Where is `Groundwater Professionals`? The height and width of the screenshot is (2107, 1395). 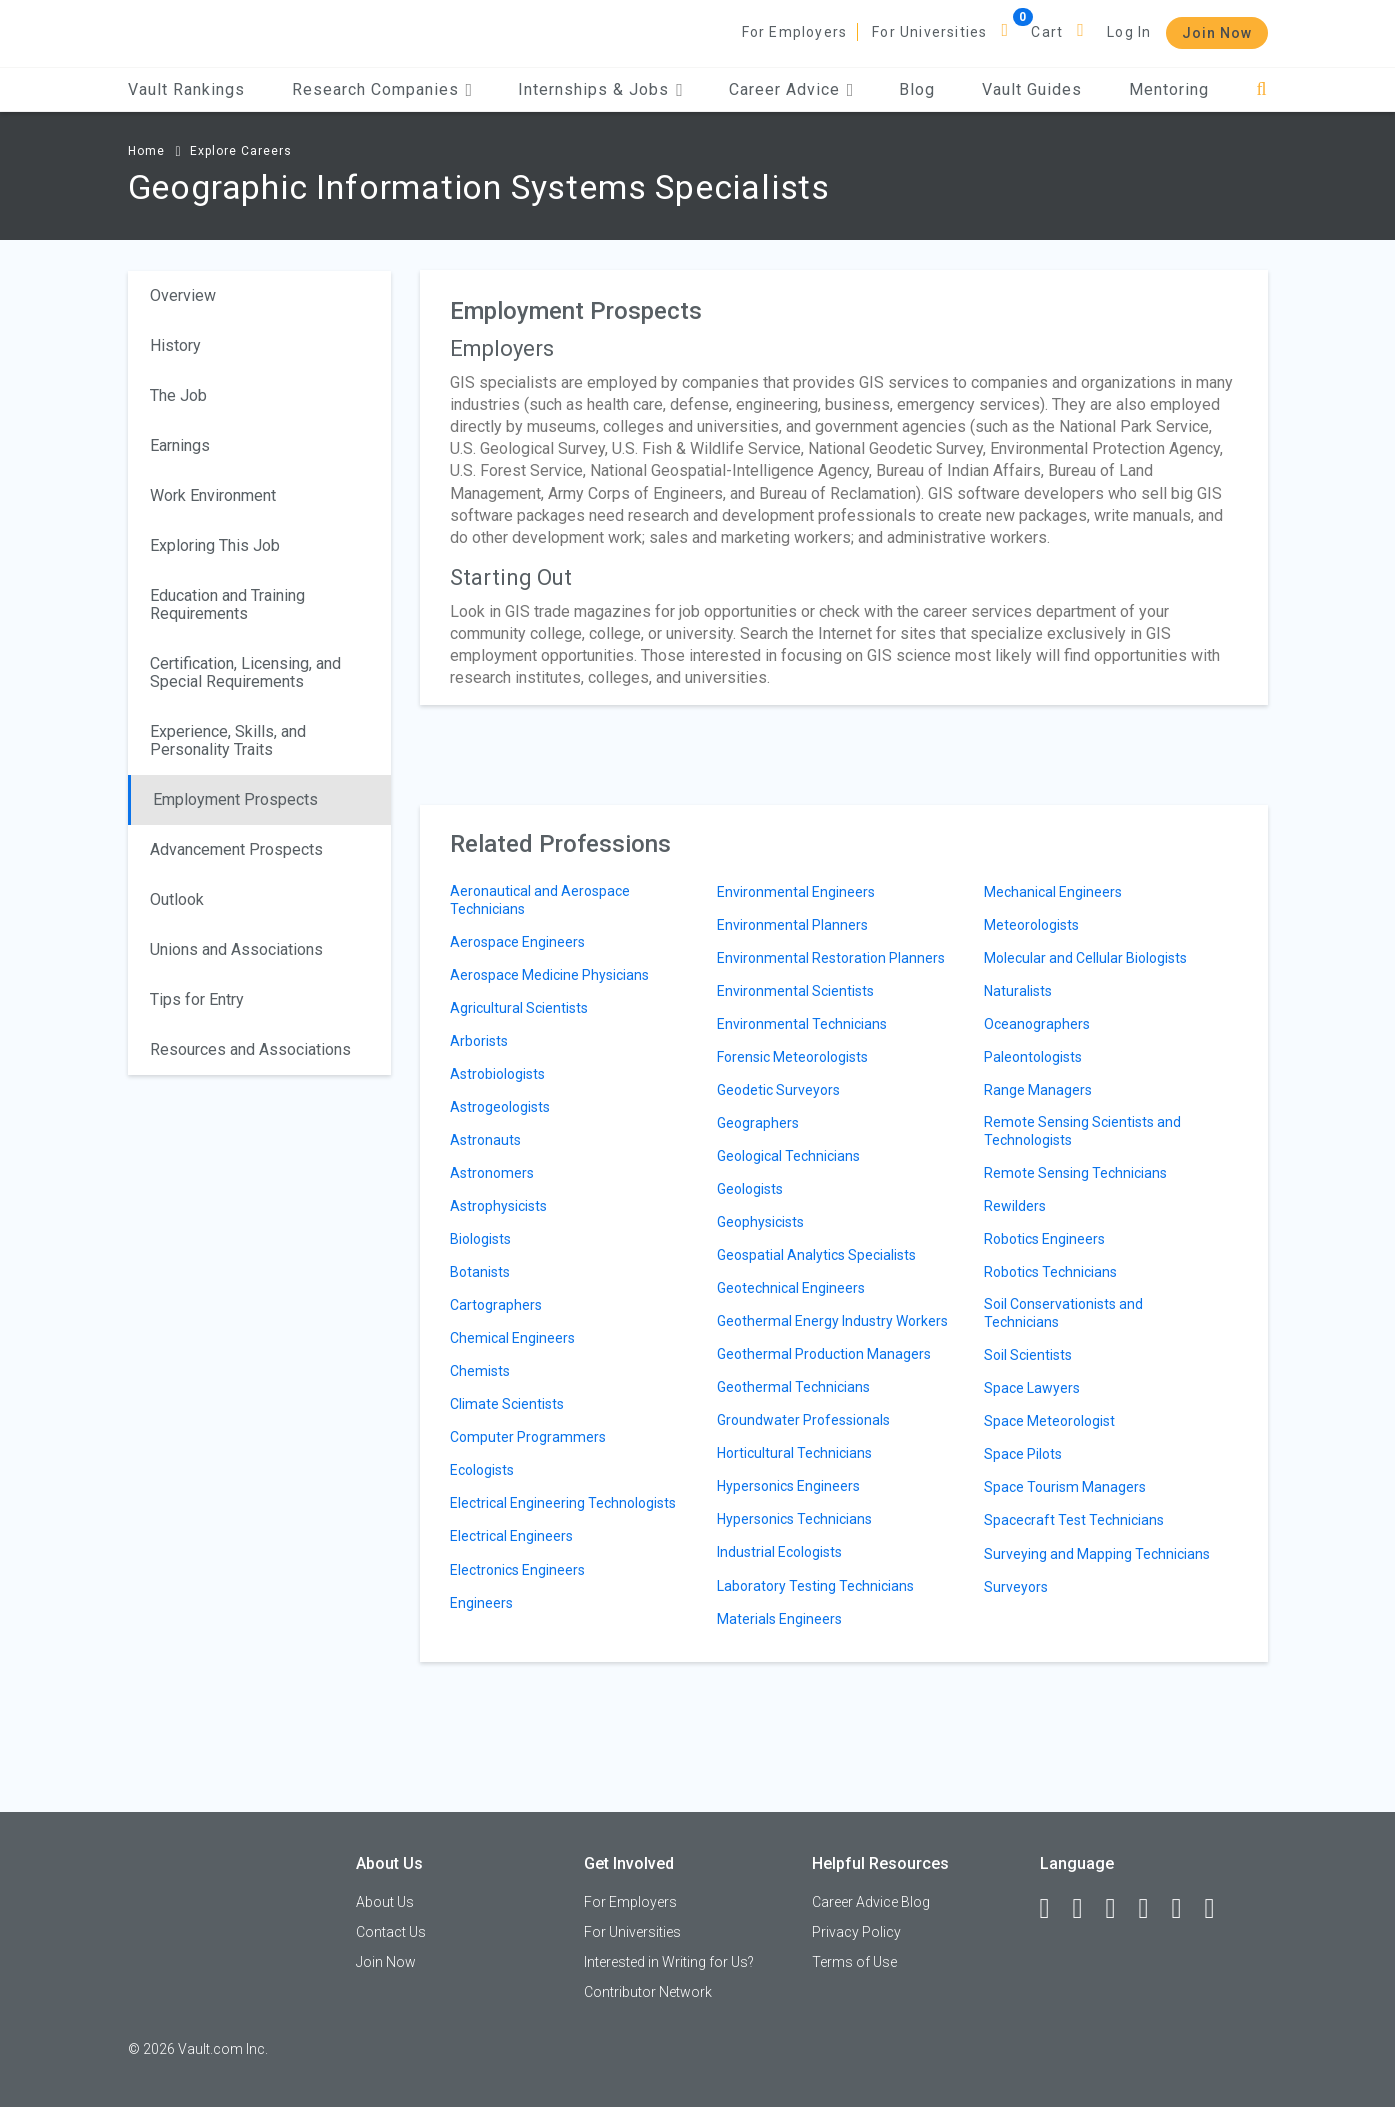 Groundwater Professionals is located at coordinates (803, 1420).